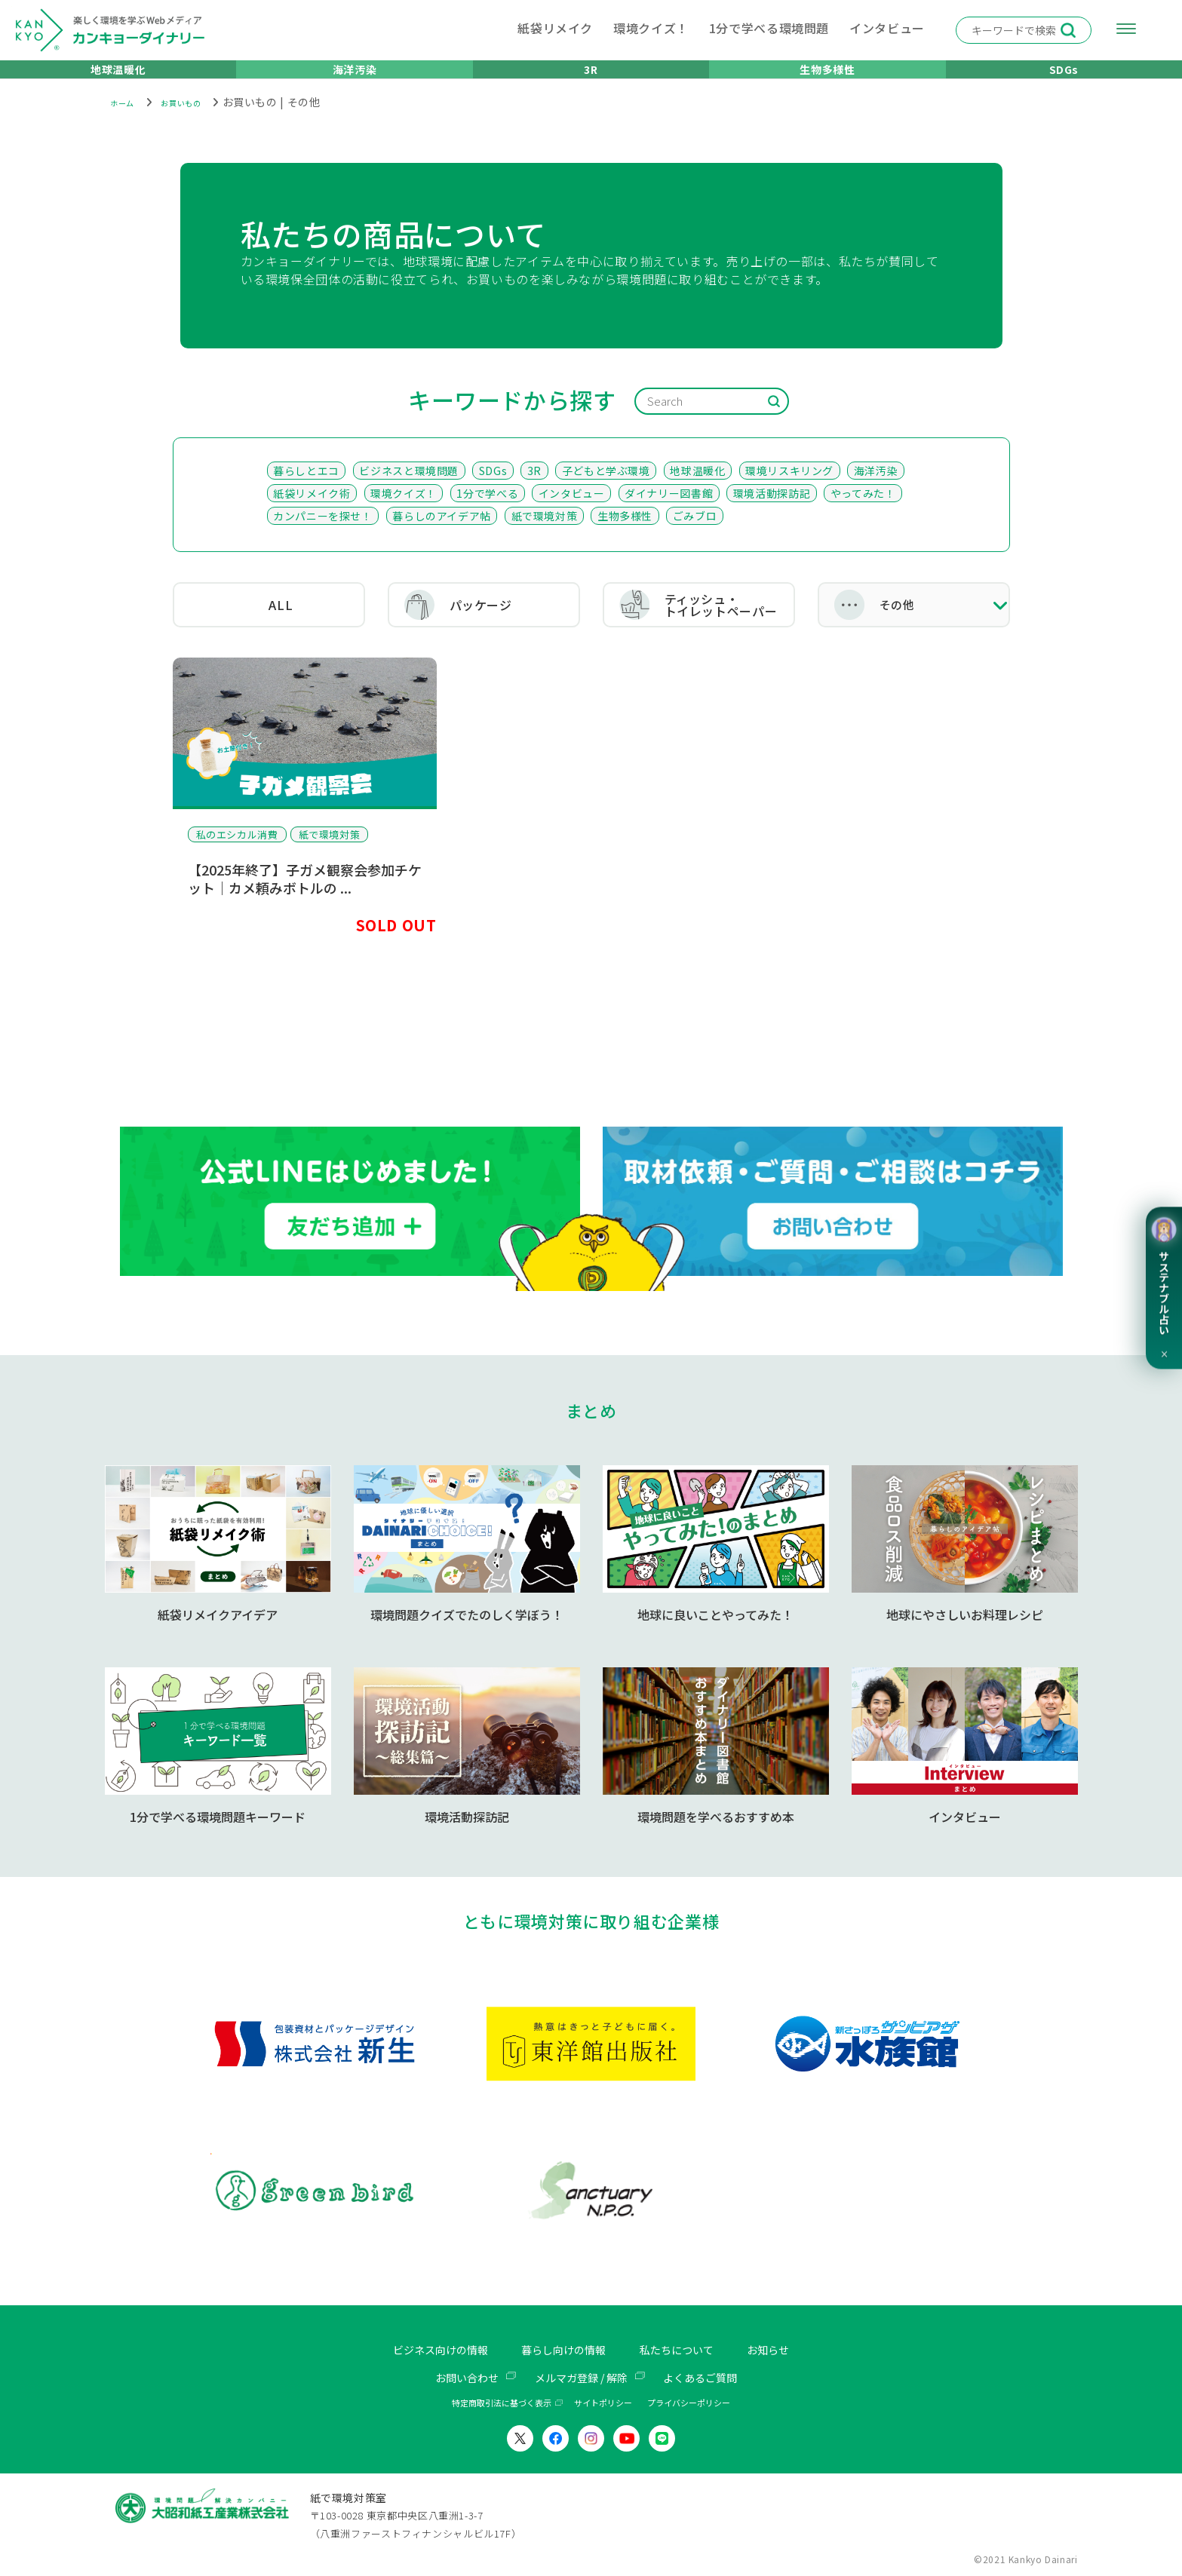  I want to click on インタビュー [インタビュー (51個の項目)], so click(572, 511).